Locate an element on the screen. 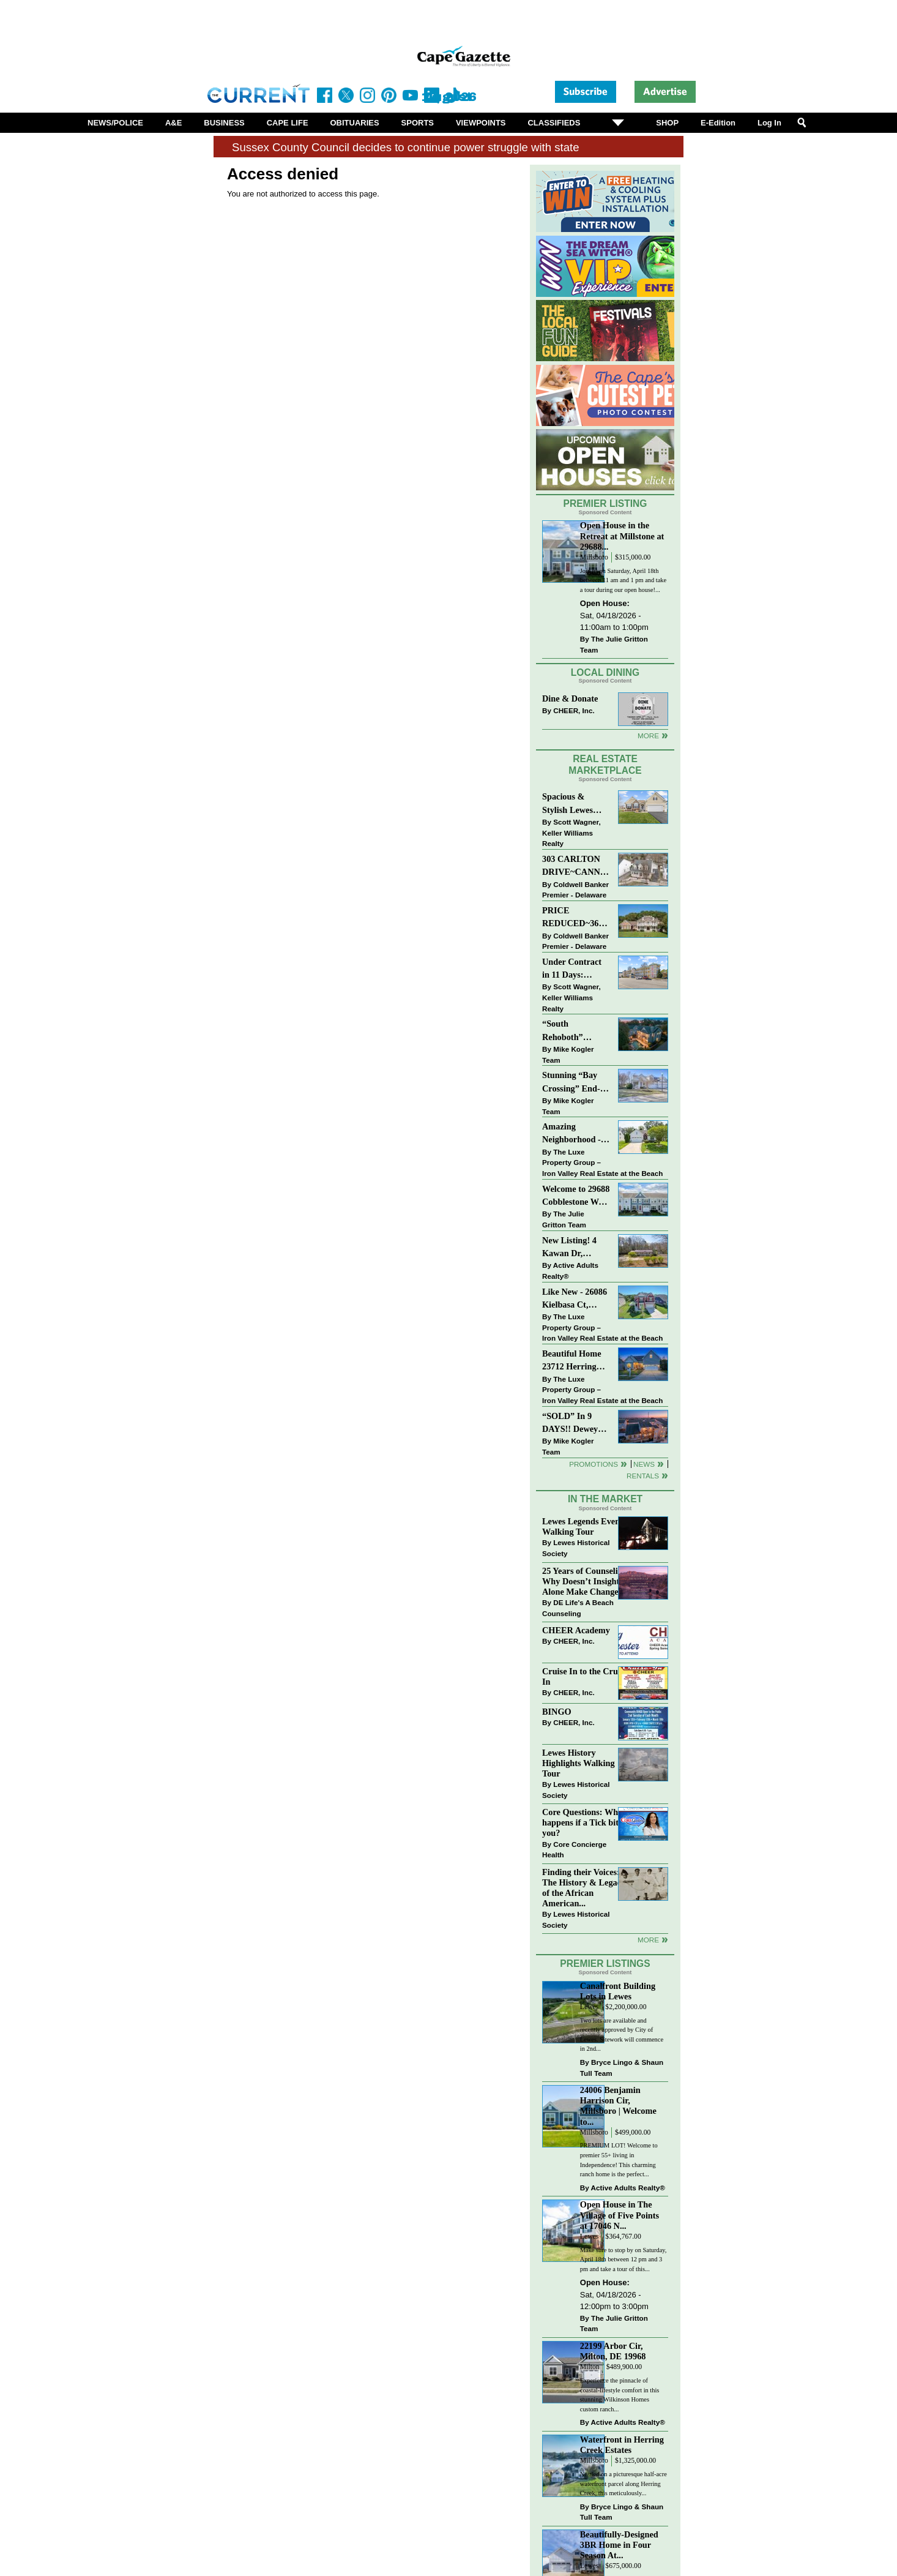 This screenshot has width=897, height=2576. Millsboro is located at coordinates (594, 557).